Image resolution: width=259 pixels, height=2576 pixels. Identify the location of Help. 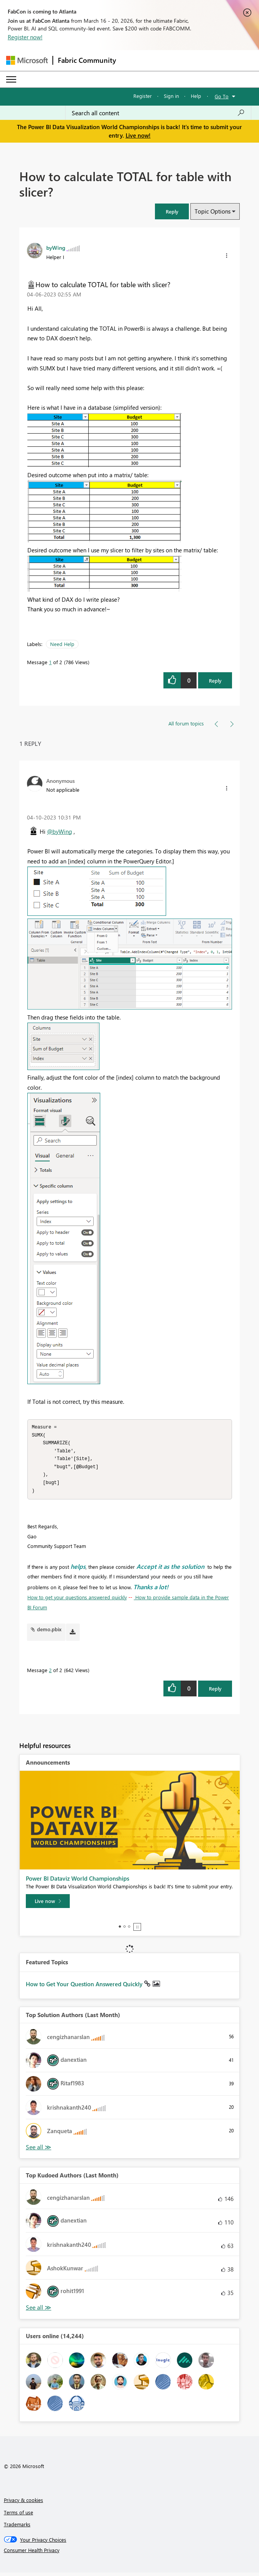
(196, 96).